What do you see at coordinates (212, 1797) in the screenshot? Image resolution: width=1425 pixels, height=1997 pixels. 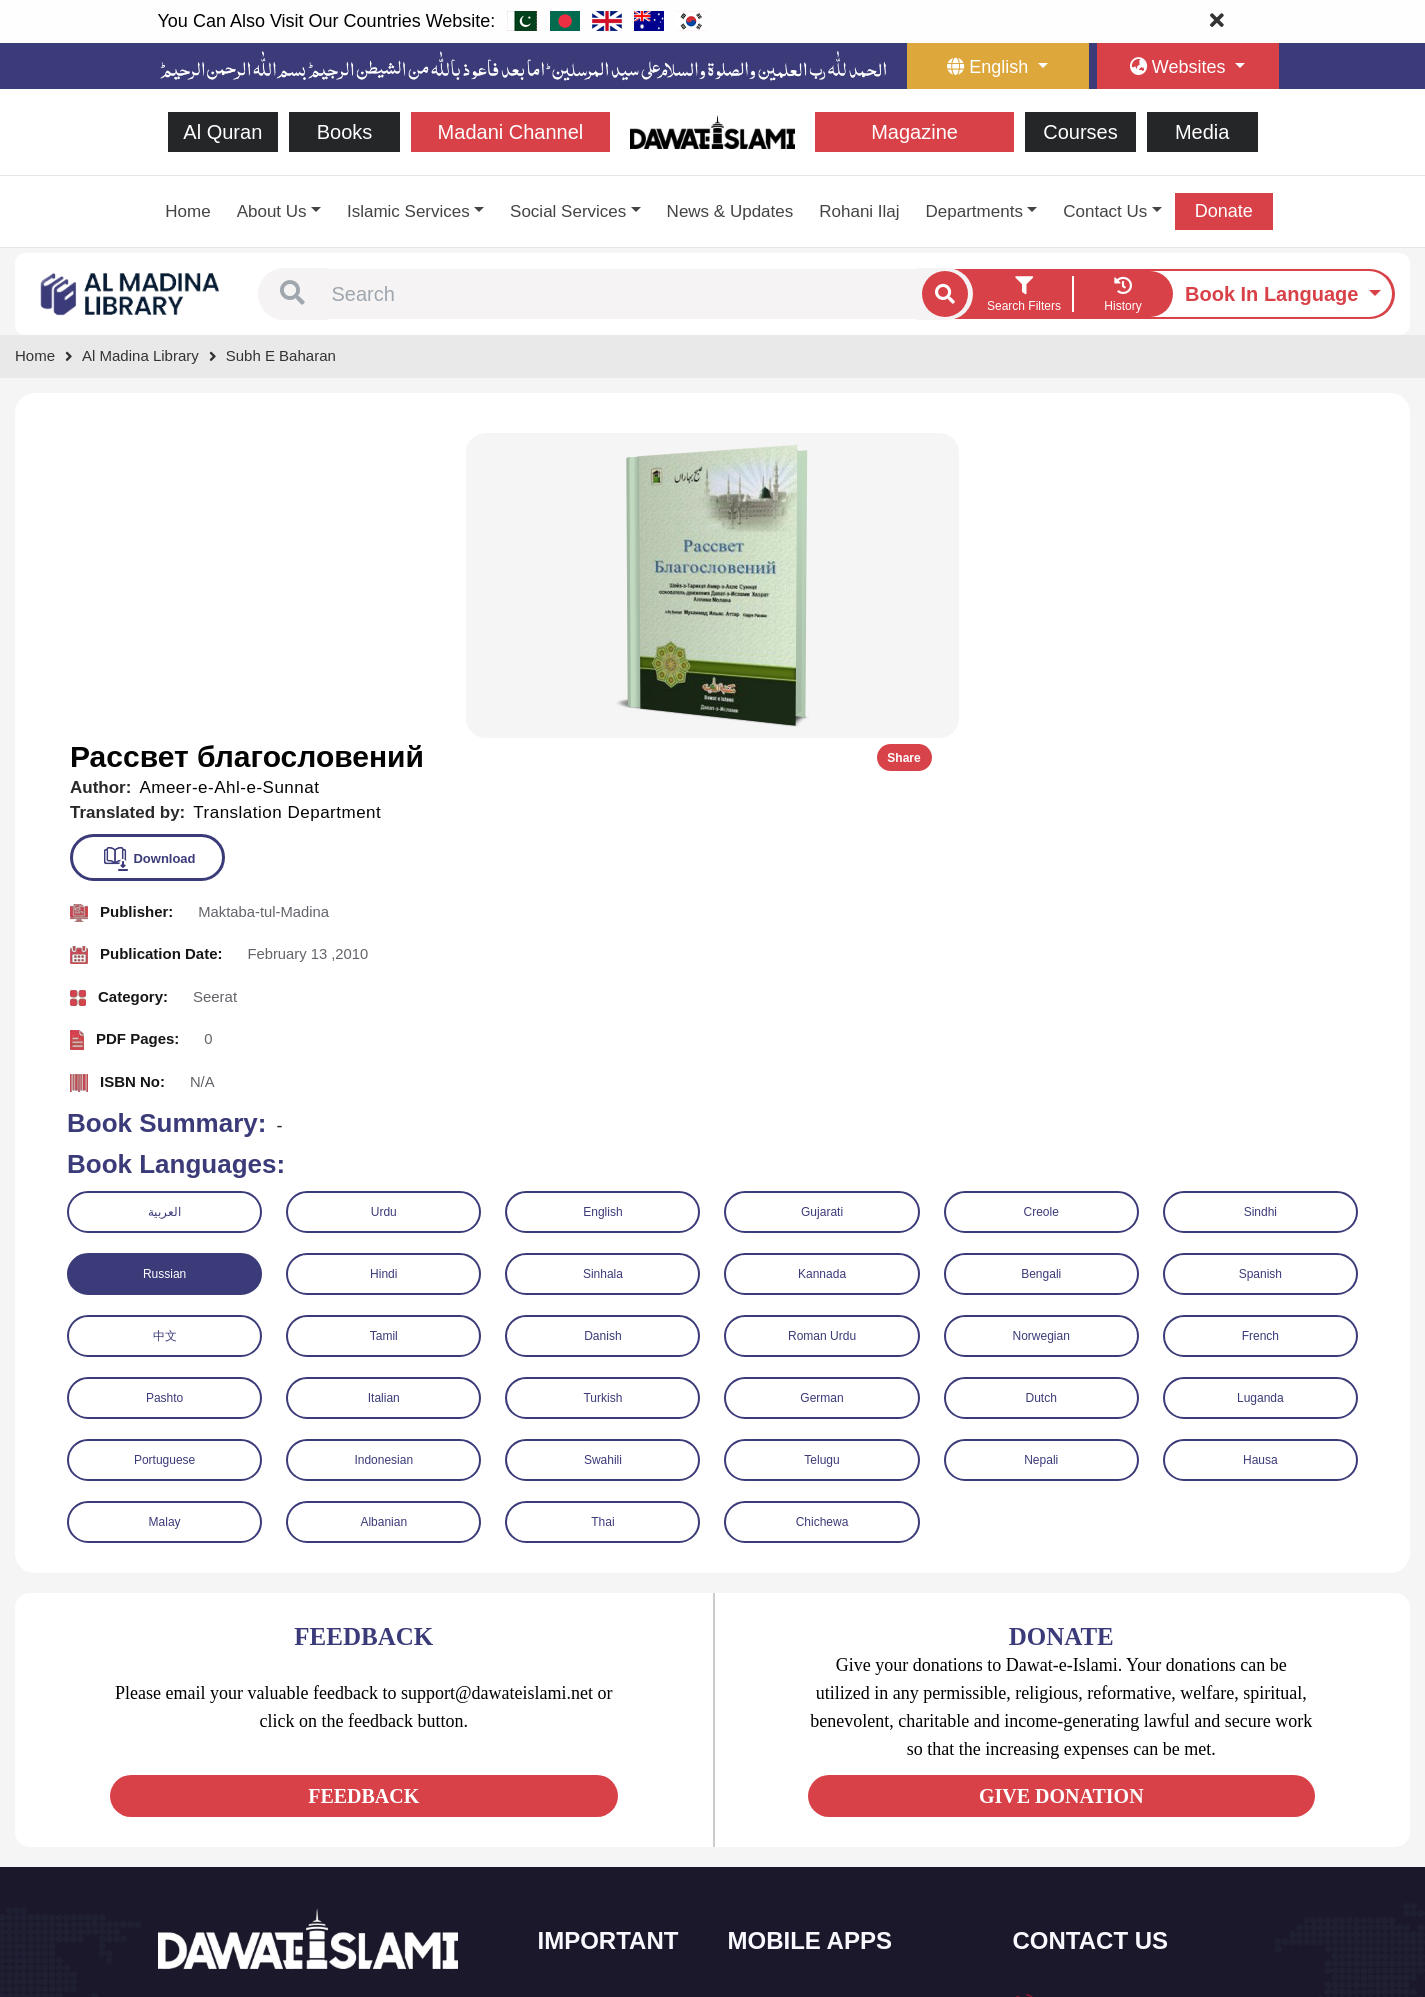 I see `[See Twitter page]` at bounding box center [212, 1797].